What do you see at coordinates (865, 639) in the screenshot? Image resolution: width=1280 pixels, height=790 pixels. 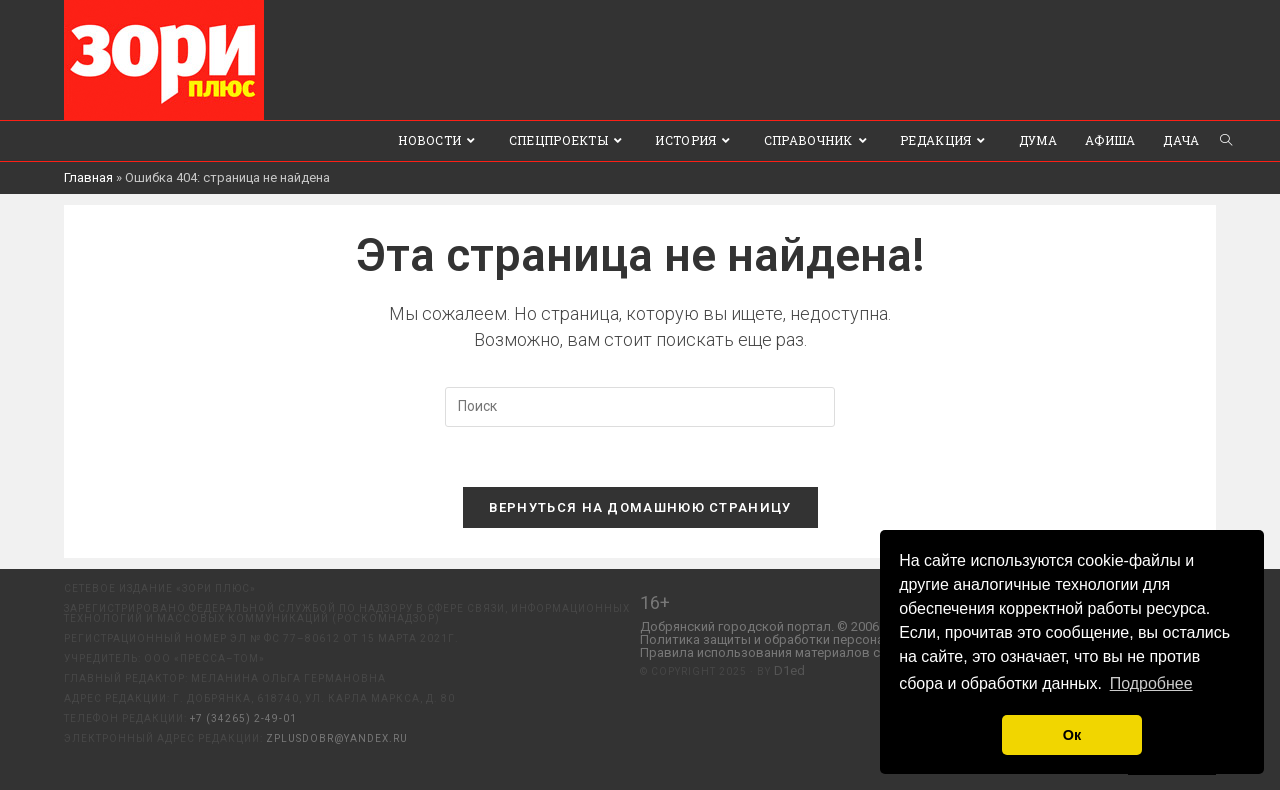 I see `Политика защиты и обработки персональных данных ООО «Пресса-Том».` at bounding box center [865, 639].